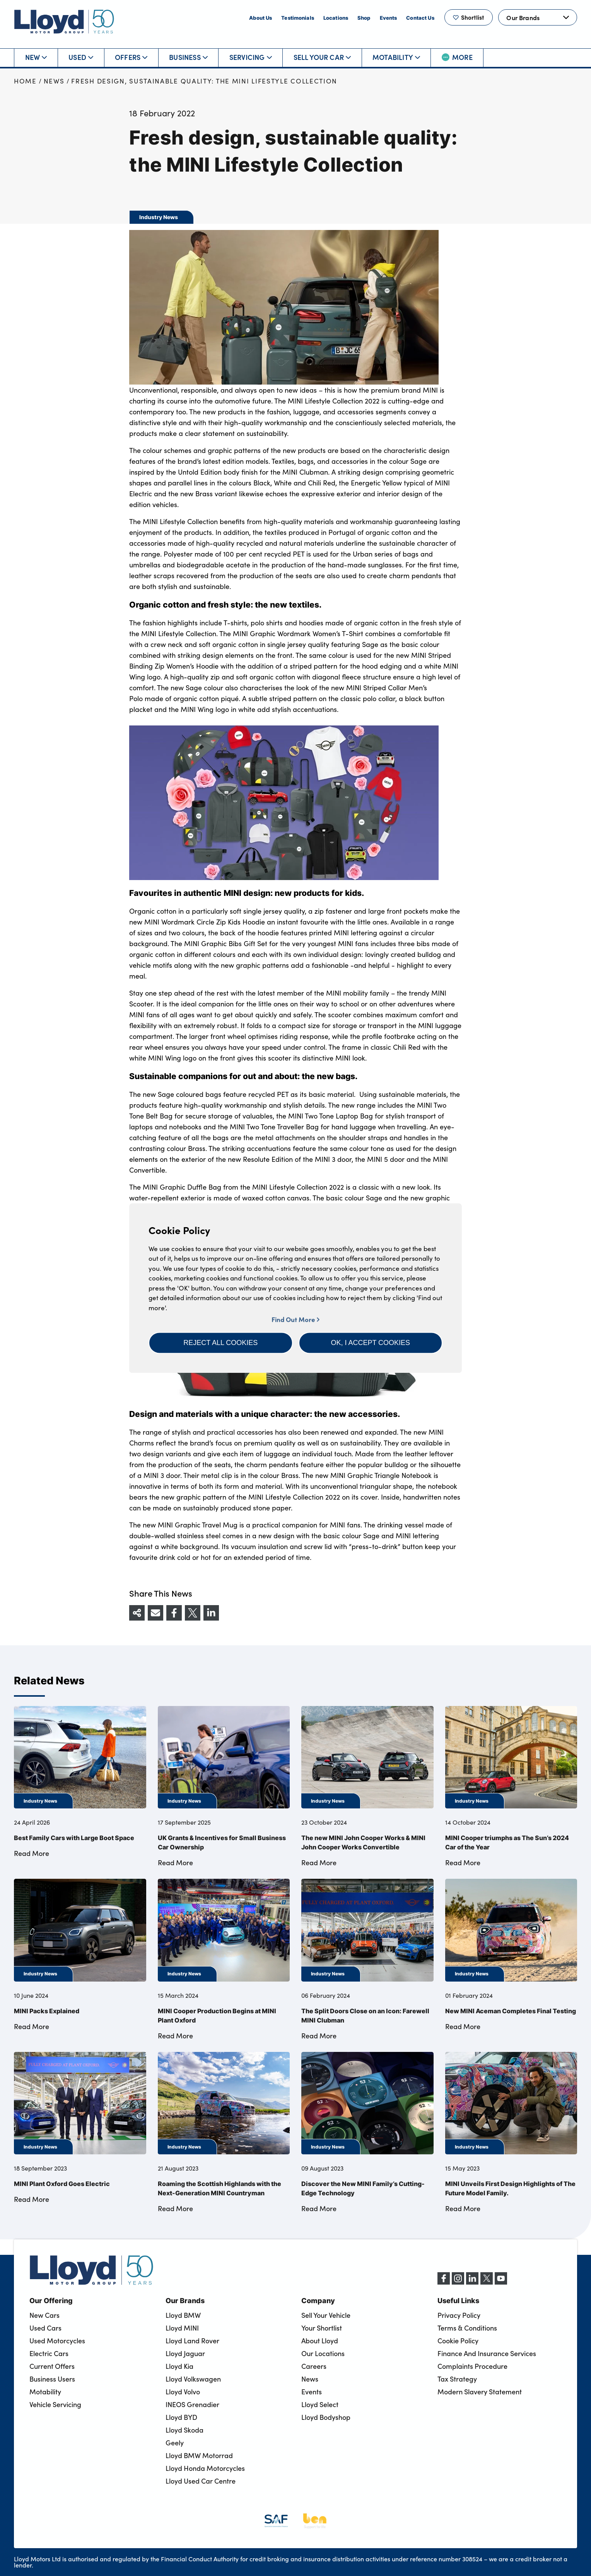 The width and height of the screenshot is (591, 2576). What do you see at coordinates (179, 2366) in the screenshot?
I see `Lloyd Kia` at bounding box center [179, 2366].